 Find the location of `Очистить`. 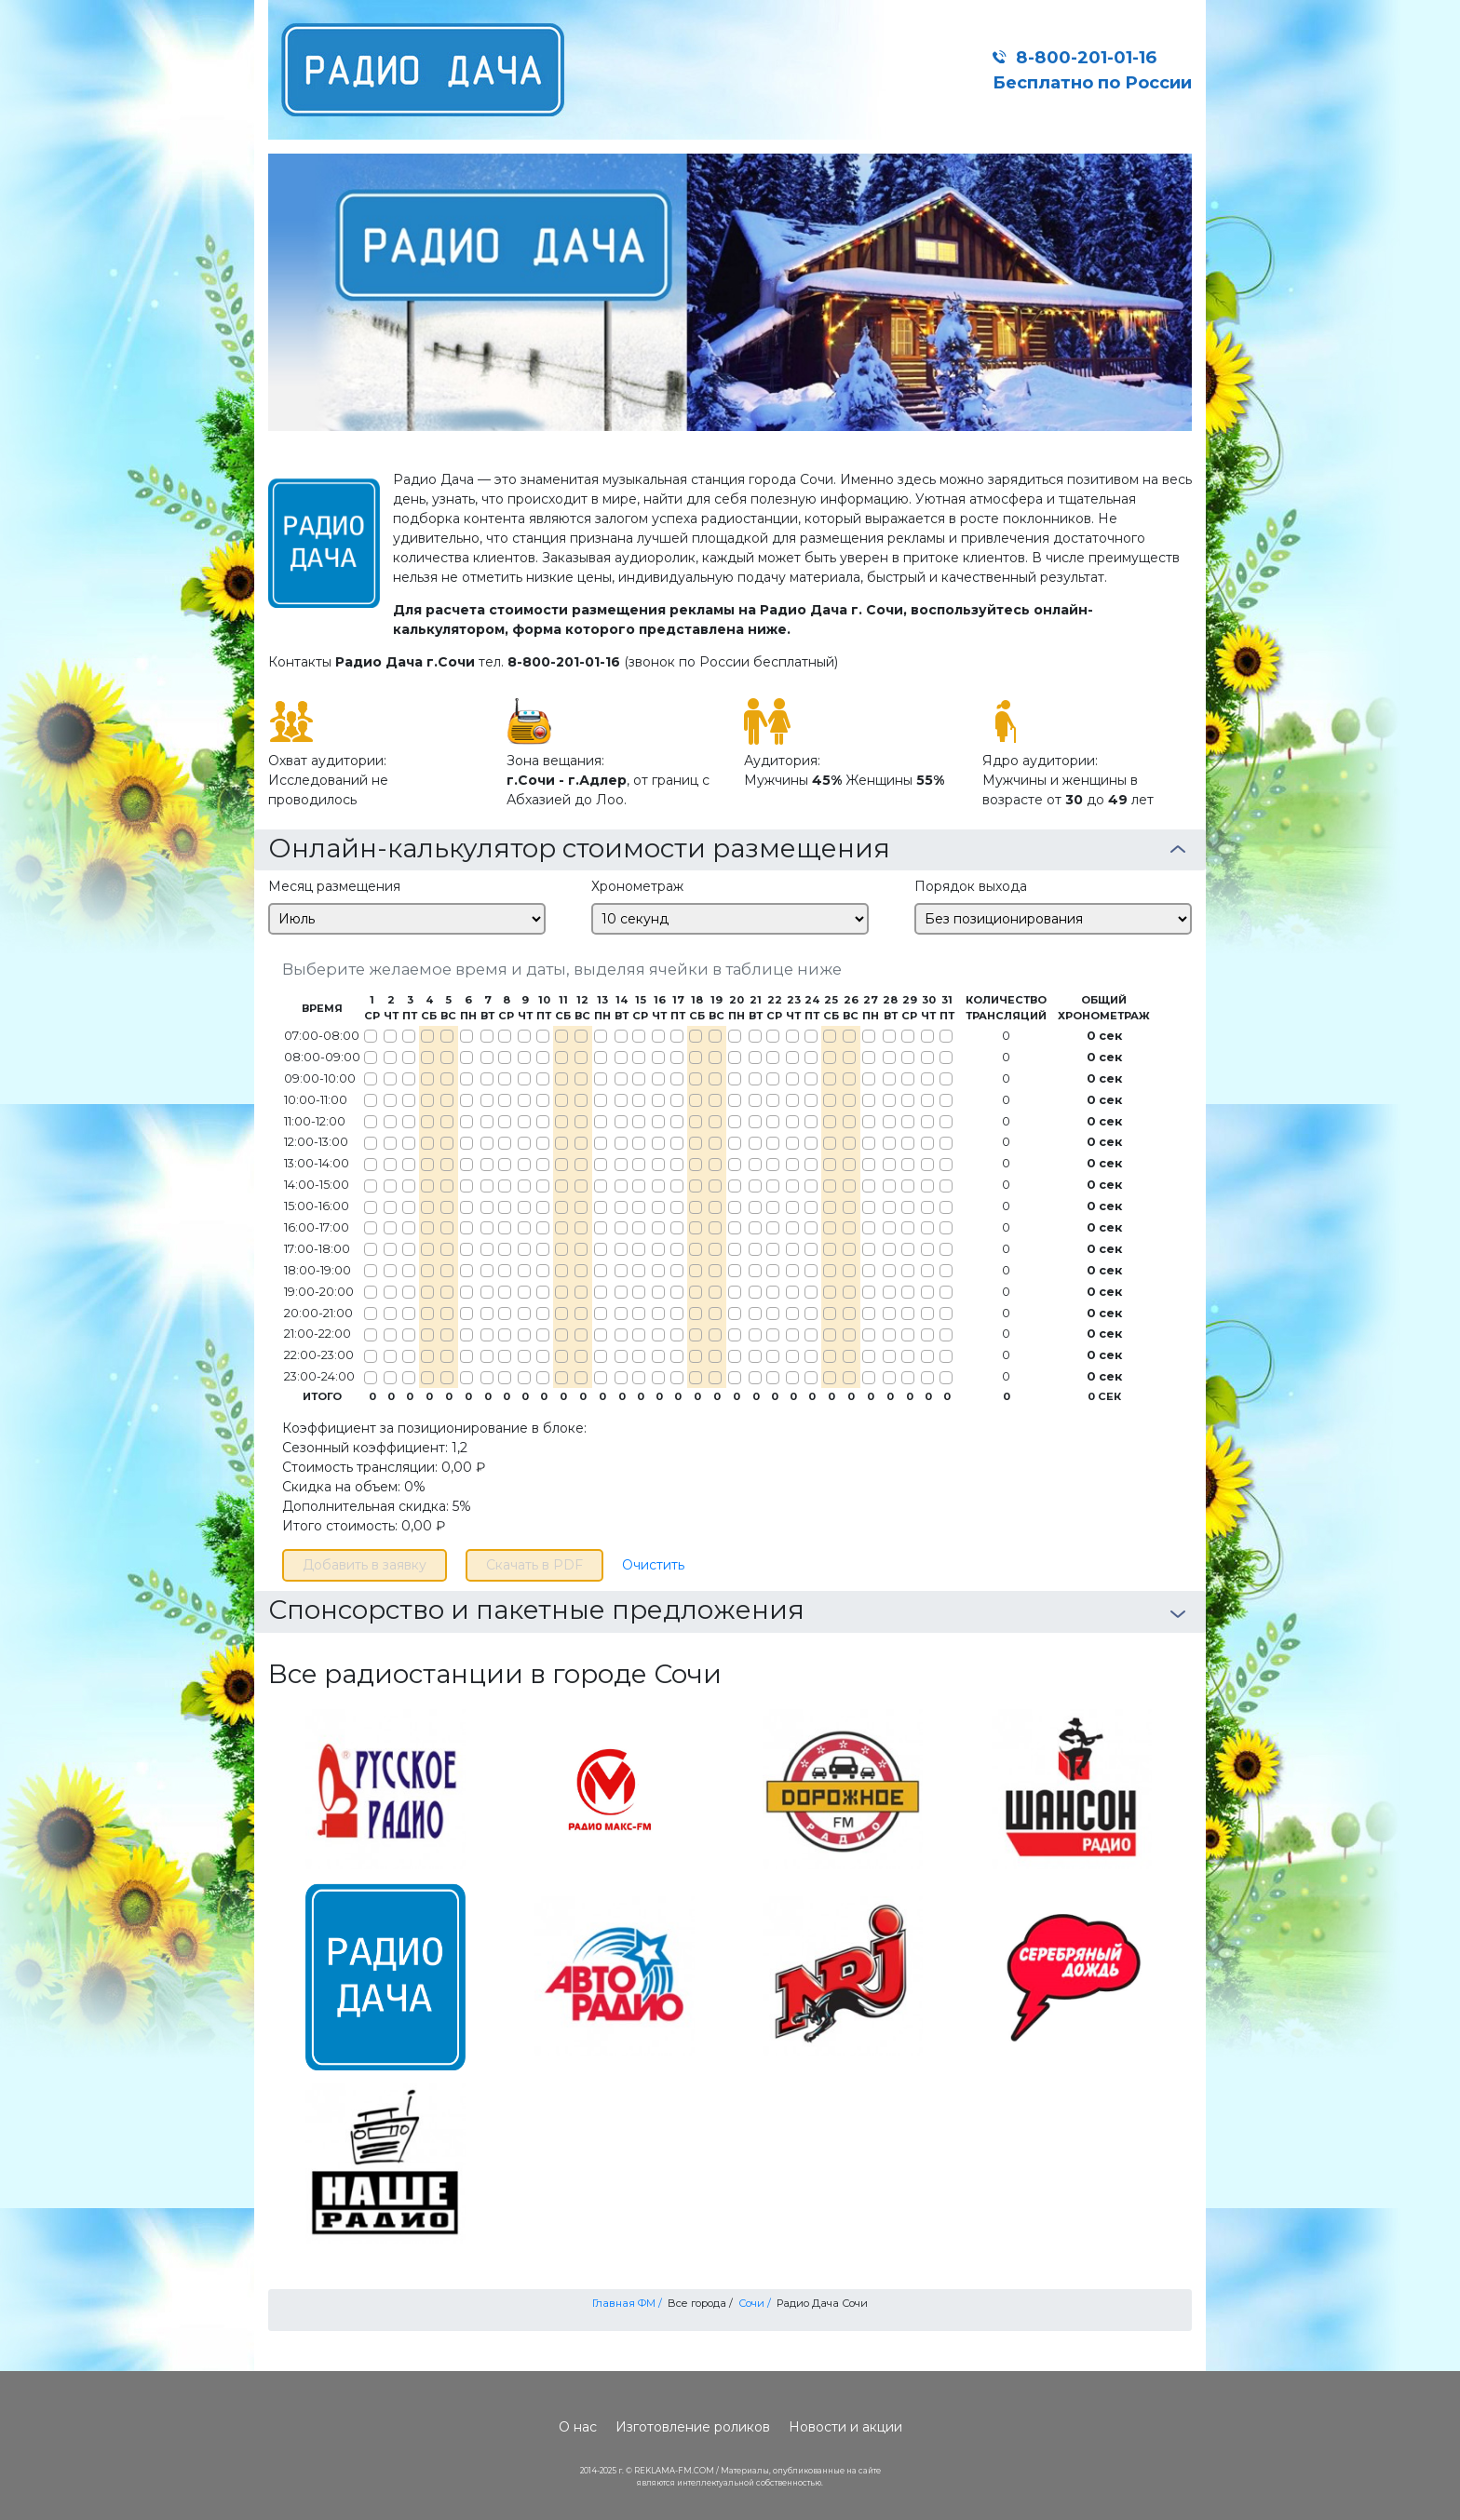

Очистить is located at coordinates (653, 1564).